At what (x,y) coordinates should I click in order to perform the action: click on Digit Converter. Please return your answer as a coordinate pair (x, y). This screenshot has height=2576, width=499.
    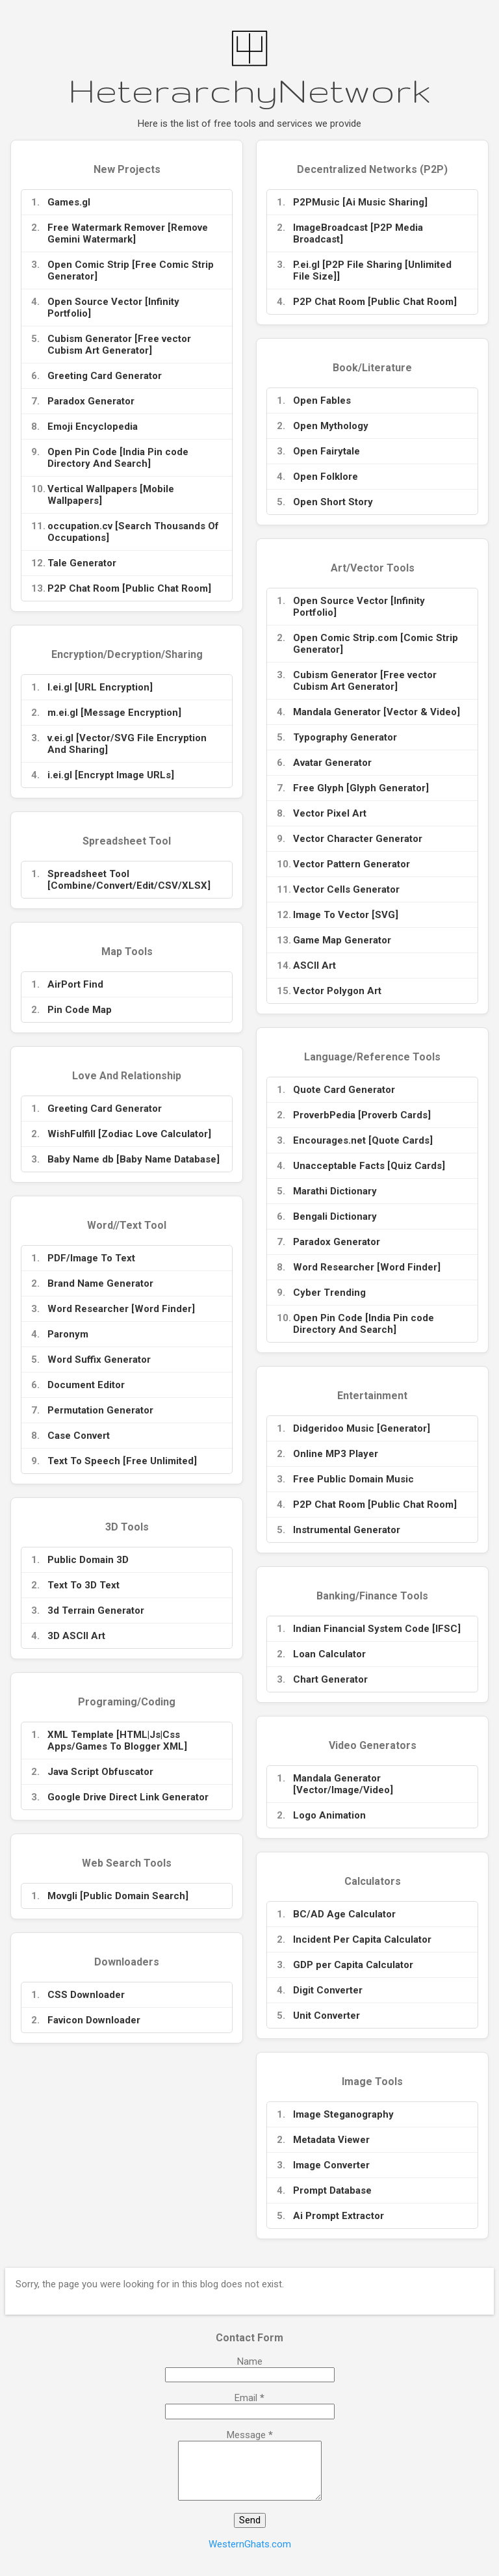
    Looking at the image, I should click on (328, 1990).